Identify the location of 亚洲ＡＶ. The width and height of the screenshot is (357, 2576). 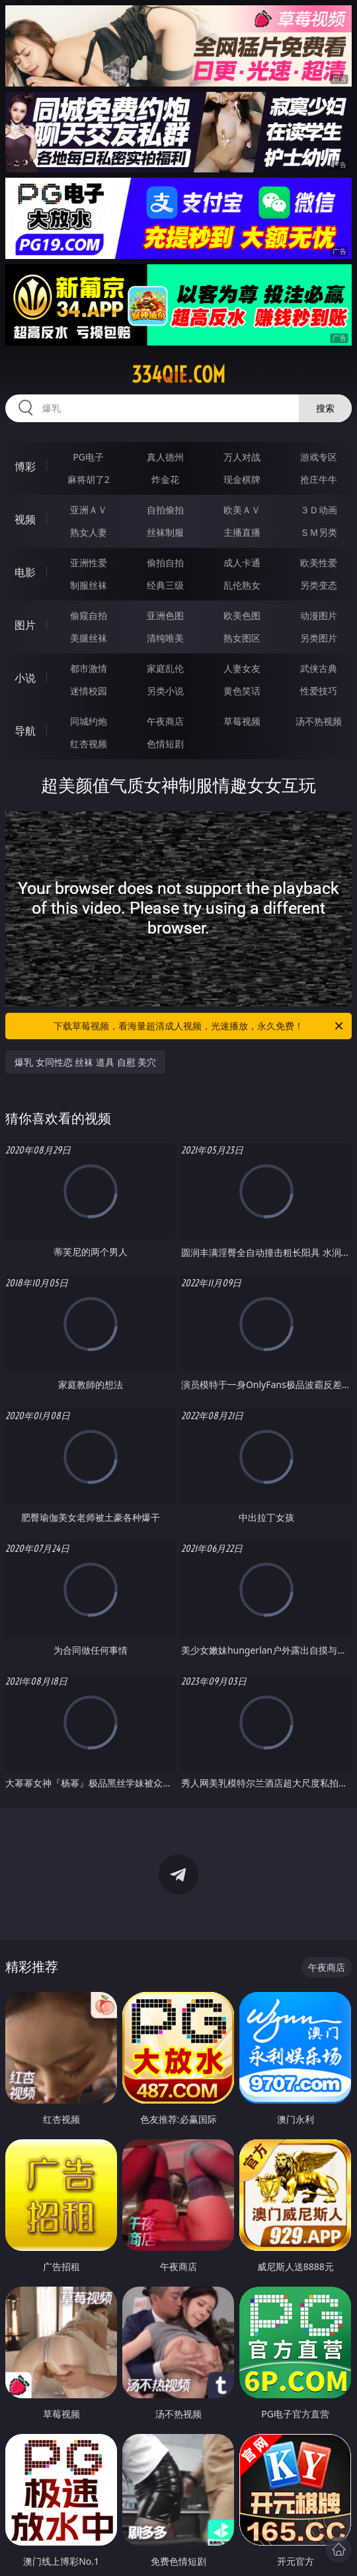
(88, 509).